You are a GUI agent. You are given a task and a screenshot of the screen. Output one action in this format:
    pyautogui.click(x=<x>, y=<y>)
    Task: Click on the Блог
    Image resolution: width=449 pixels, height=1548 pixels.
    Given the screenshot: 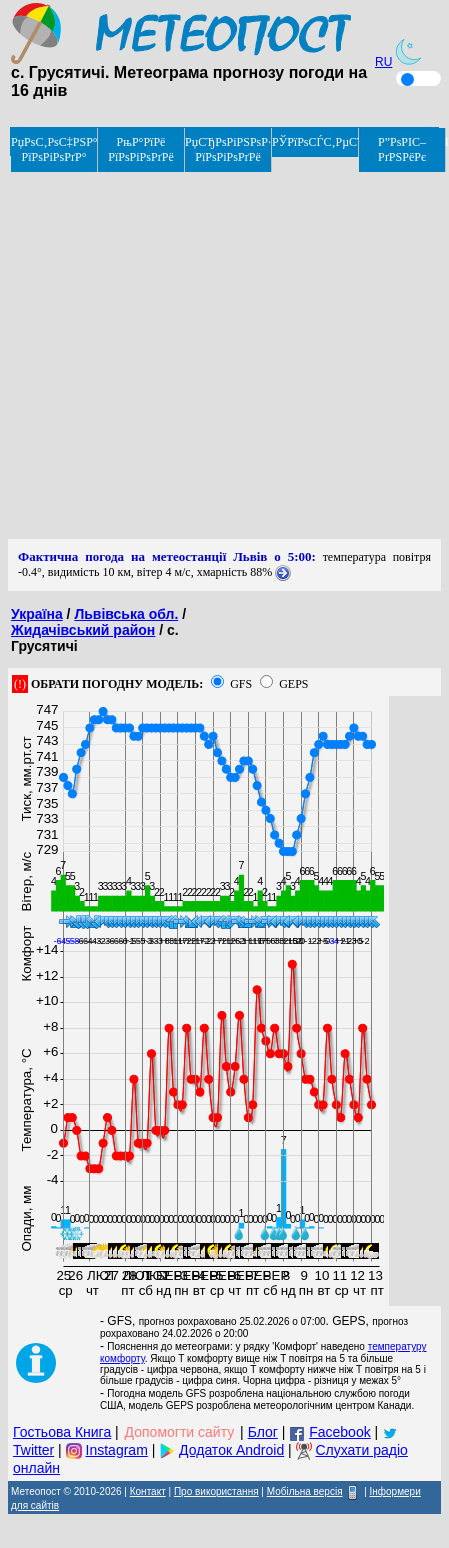 What is the action you would take?
    pyautogui.click(x=263, y=1432)
    